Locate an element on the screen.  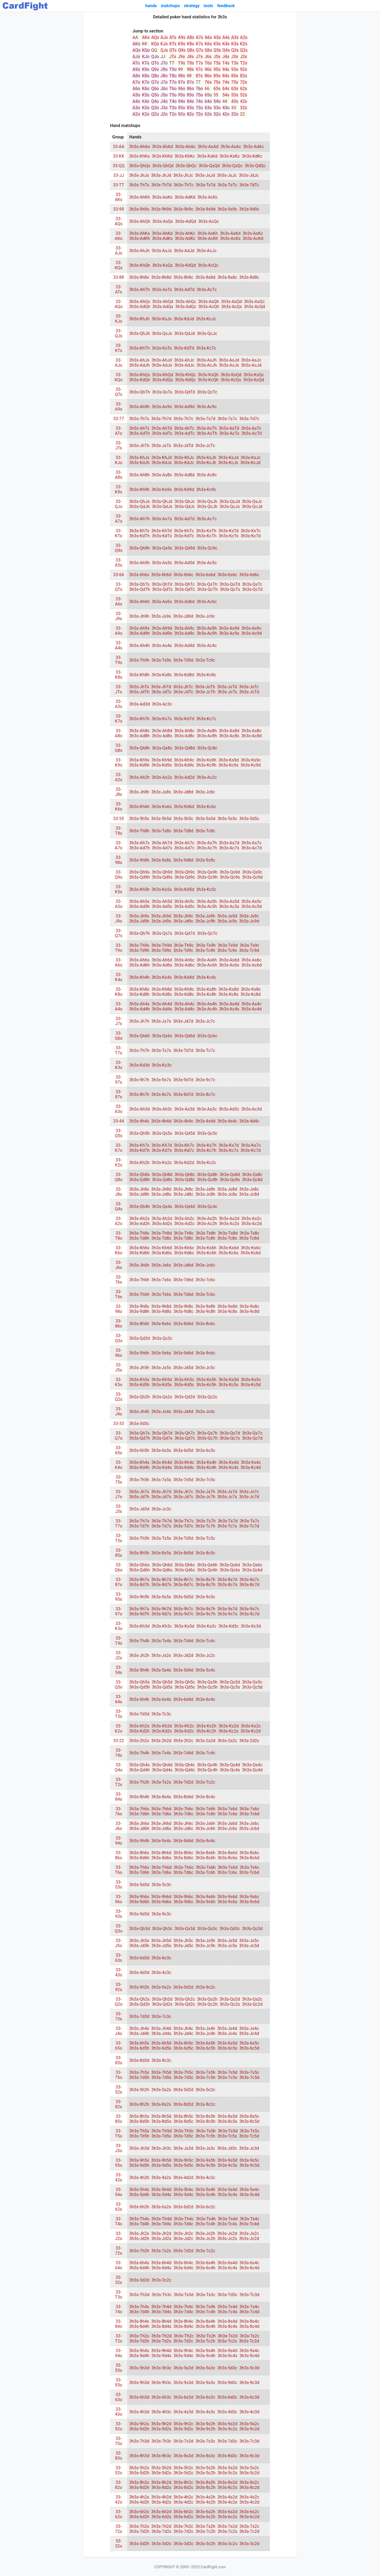
3h3s-6h2s is located at coordinates (139, 2511).